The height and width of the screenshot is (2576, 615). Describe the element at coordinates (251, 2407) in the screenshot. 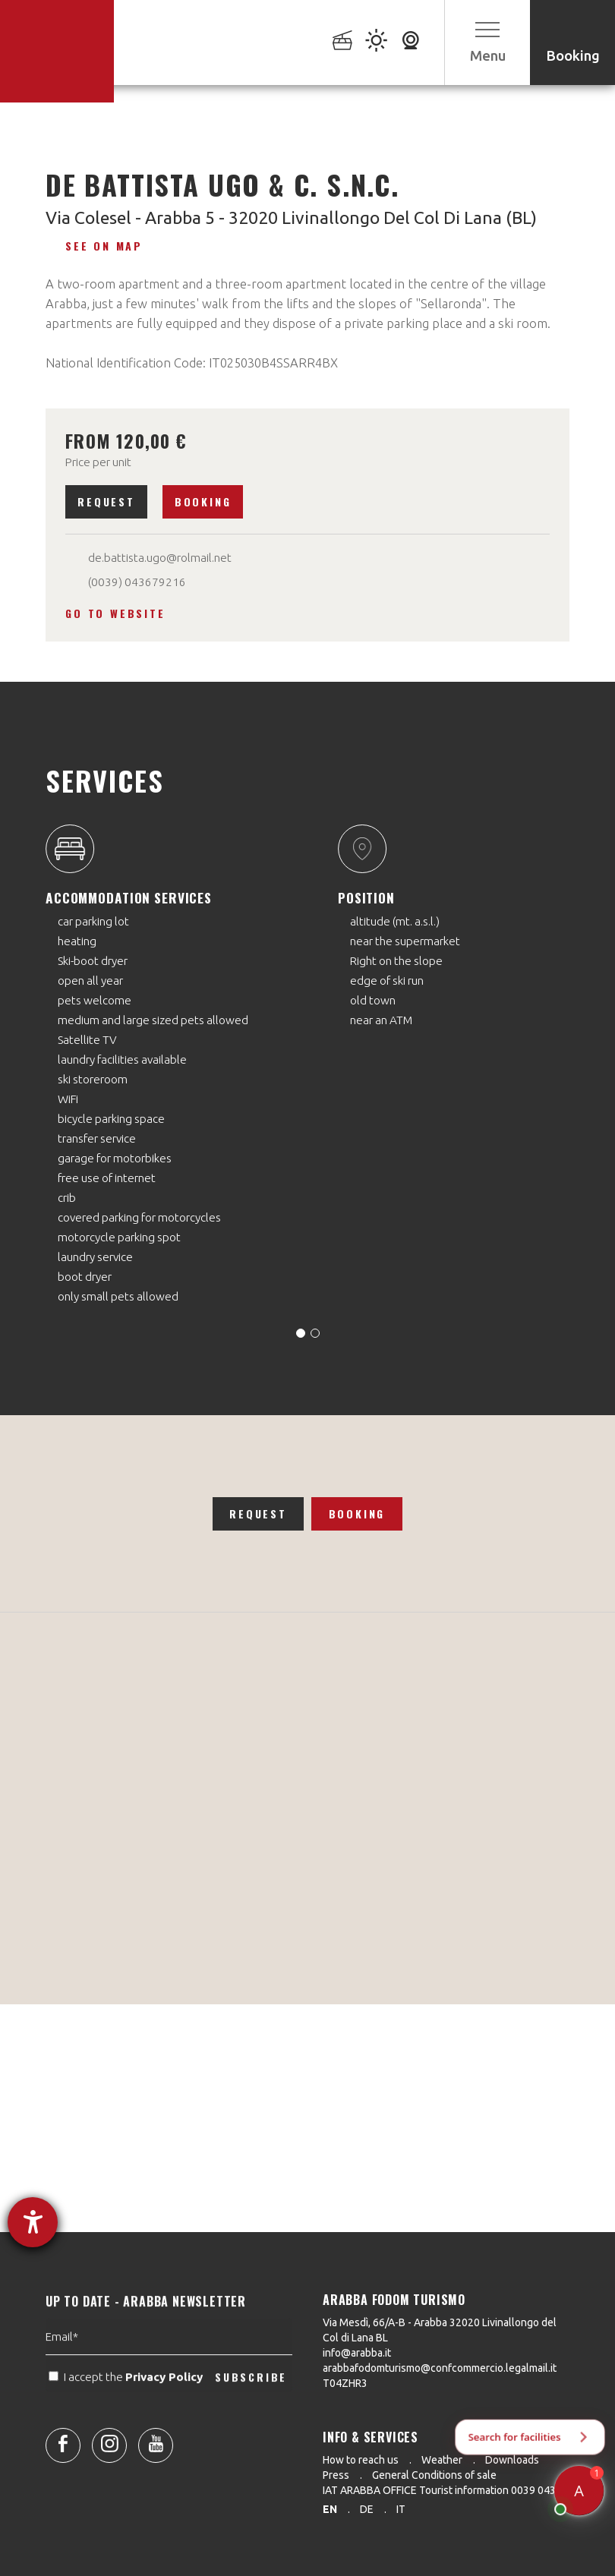

I see `SUBSCRIBE` at that location.